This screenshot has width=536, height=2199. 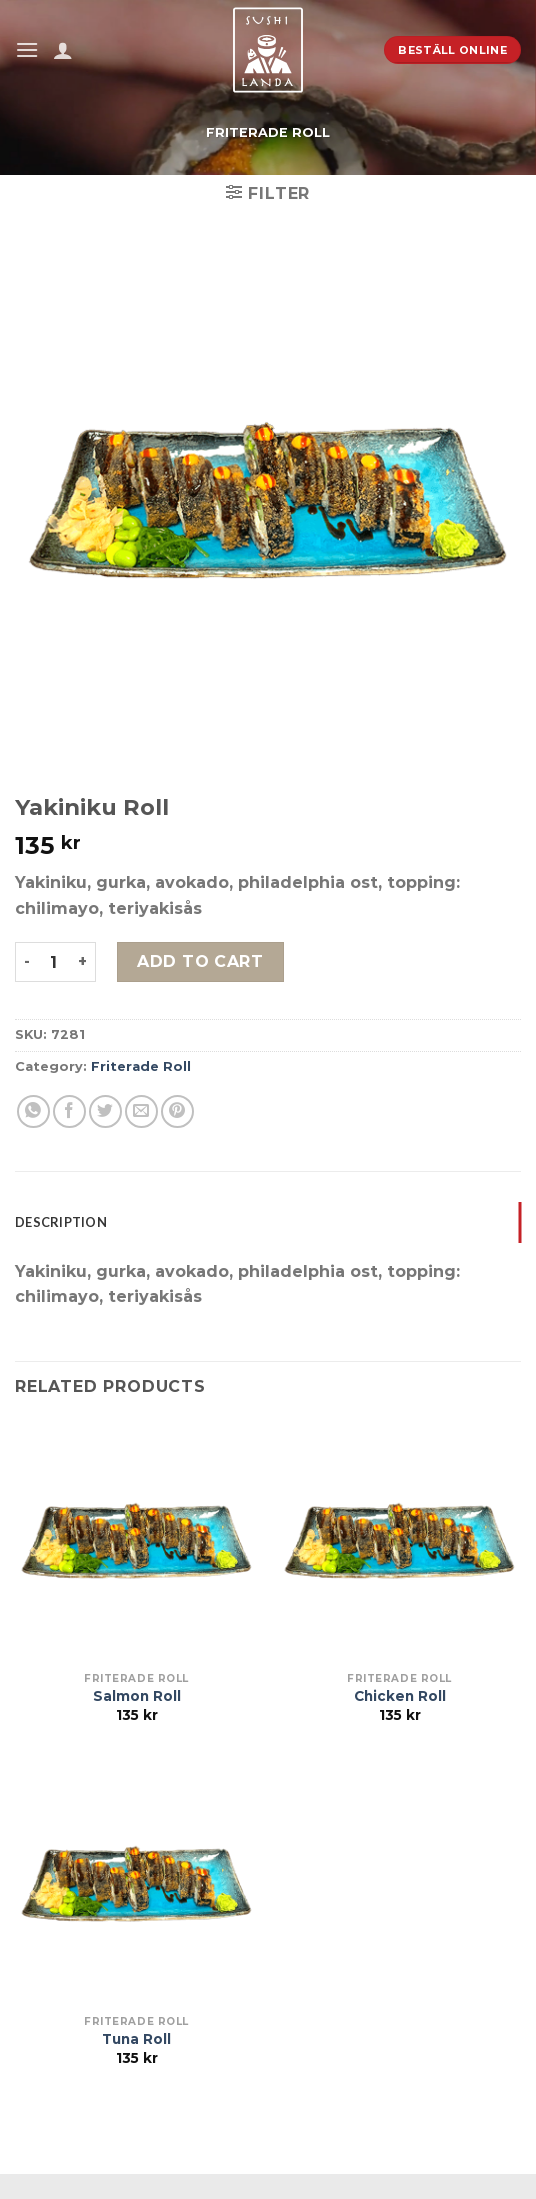 I want to click on Chicken Roll, so click(x=400, y=1696).